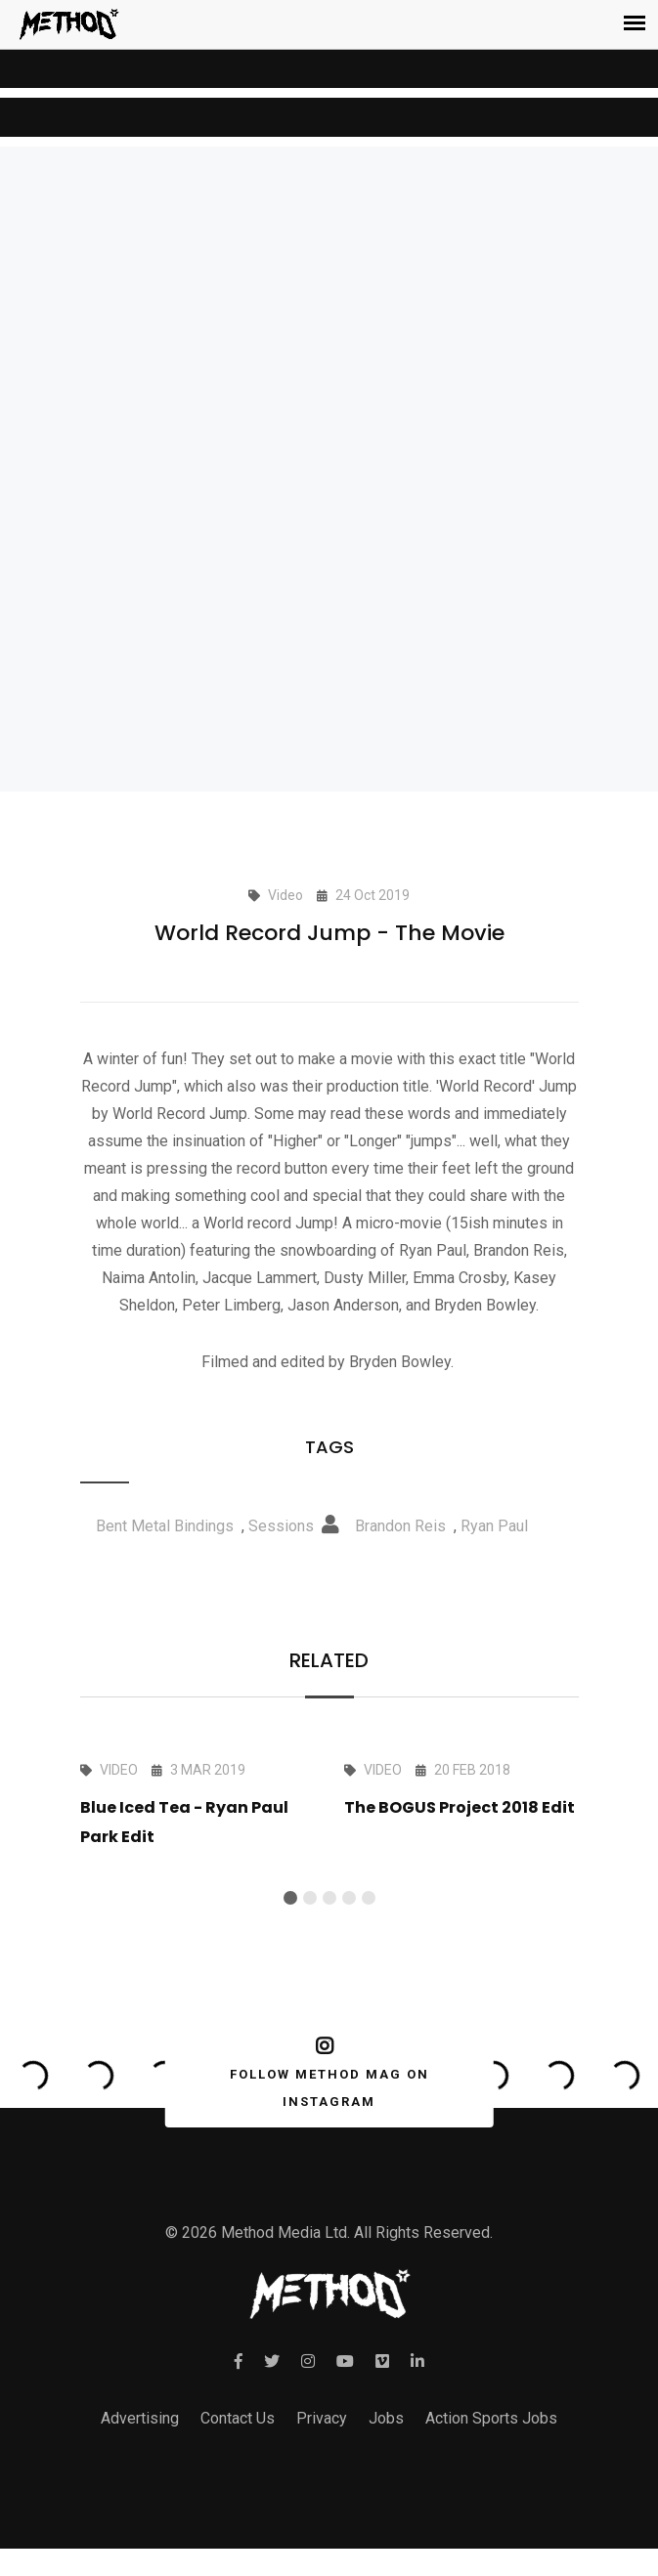  Describe the element at coordinates (325, 2073) in the screenshot. I see `FOLLOW METHOD MAG ON INSTAGRAM` at that location.